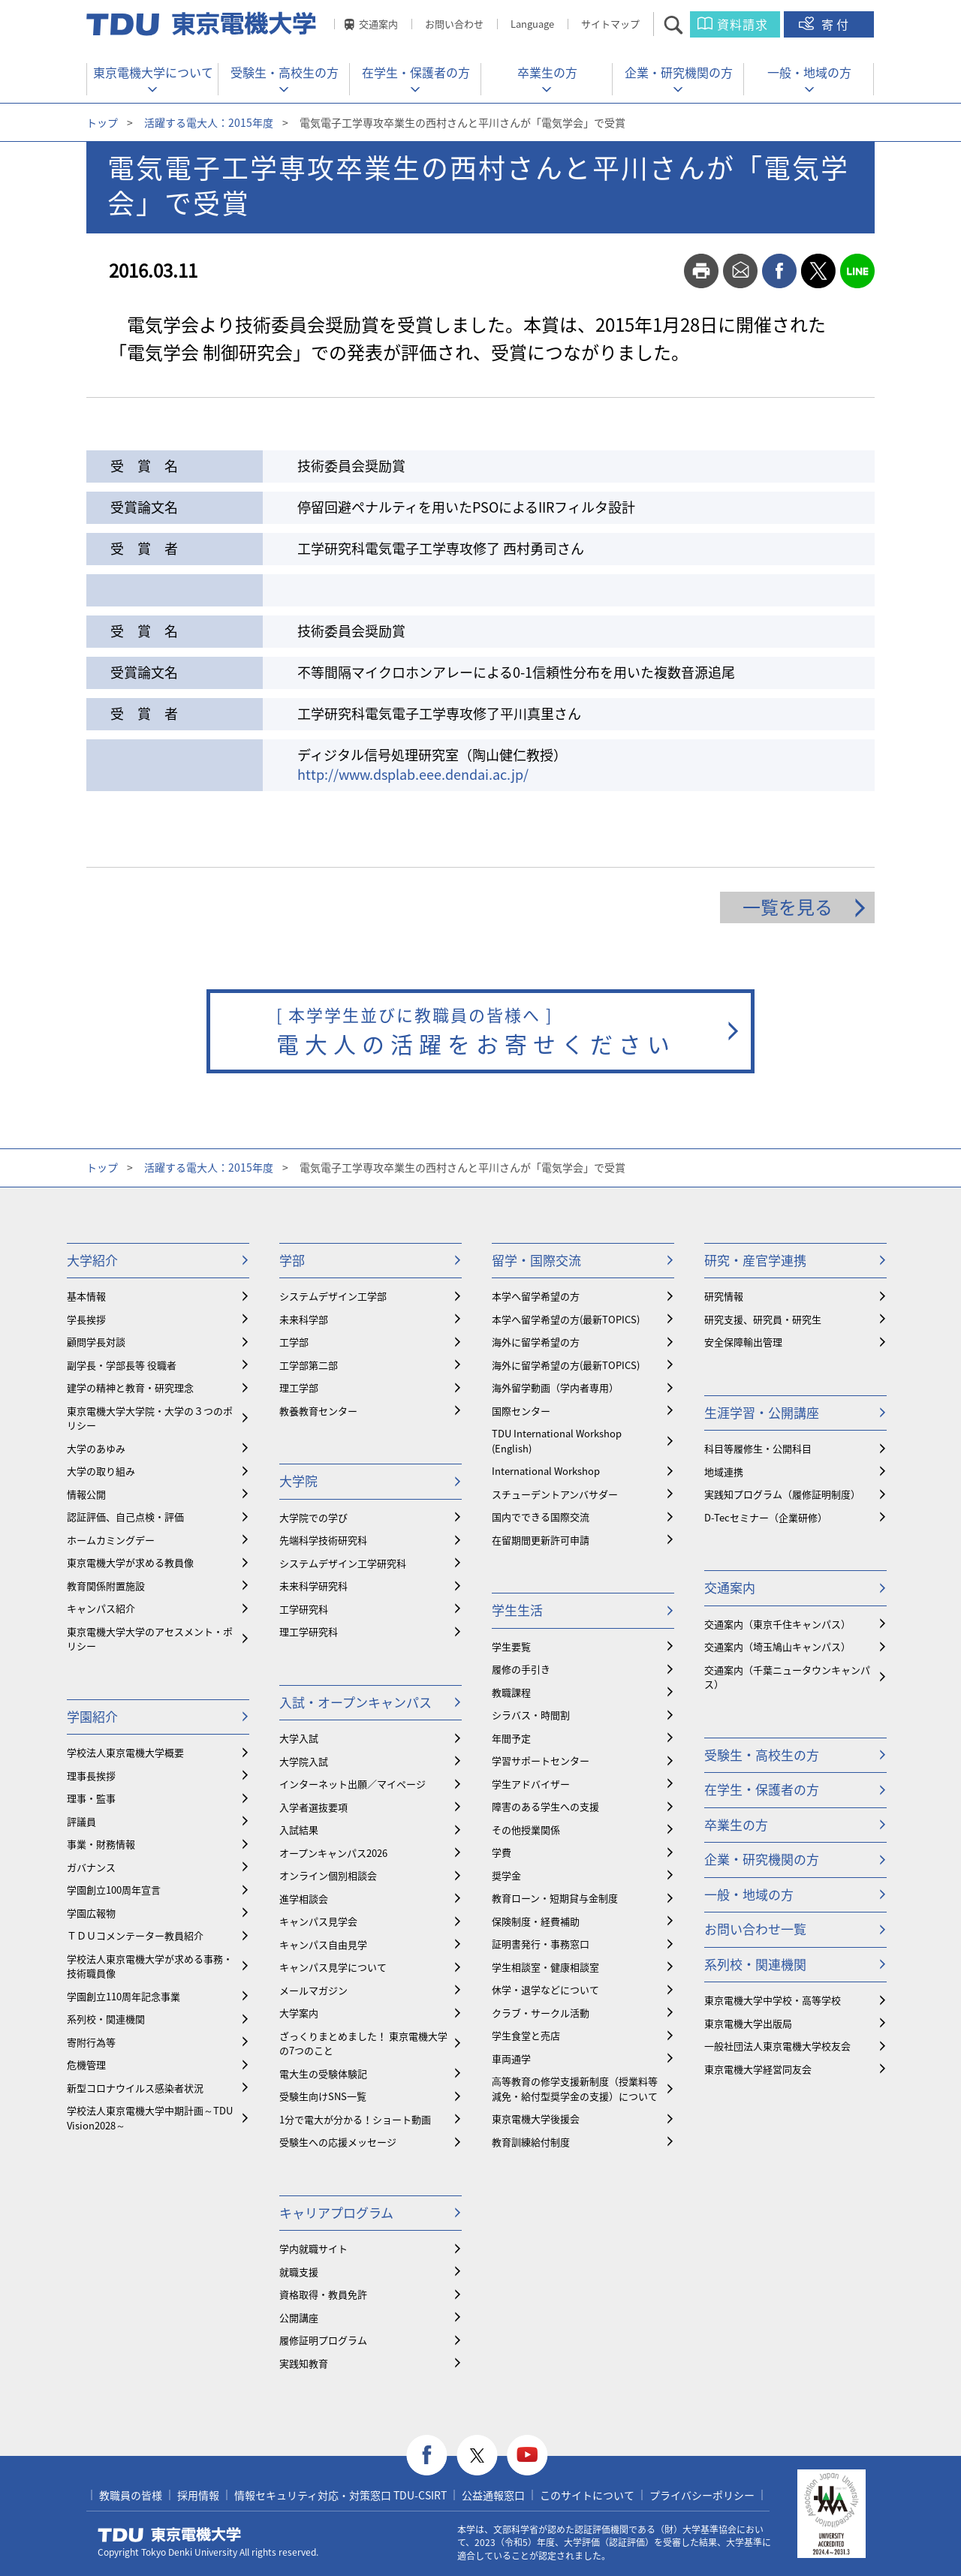  I want to click on 年間予定, so click(511, 1738).